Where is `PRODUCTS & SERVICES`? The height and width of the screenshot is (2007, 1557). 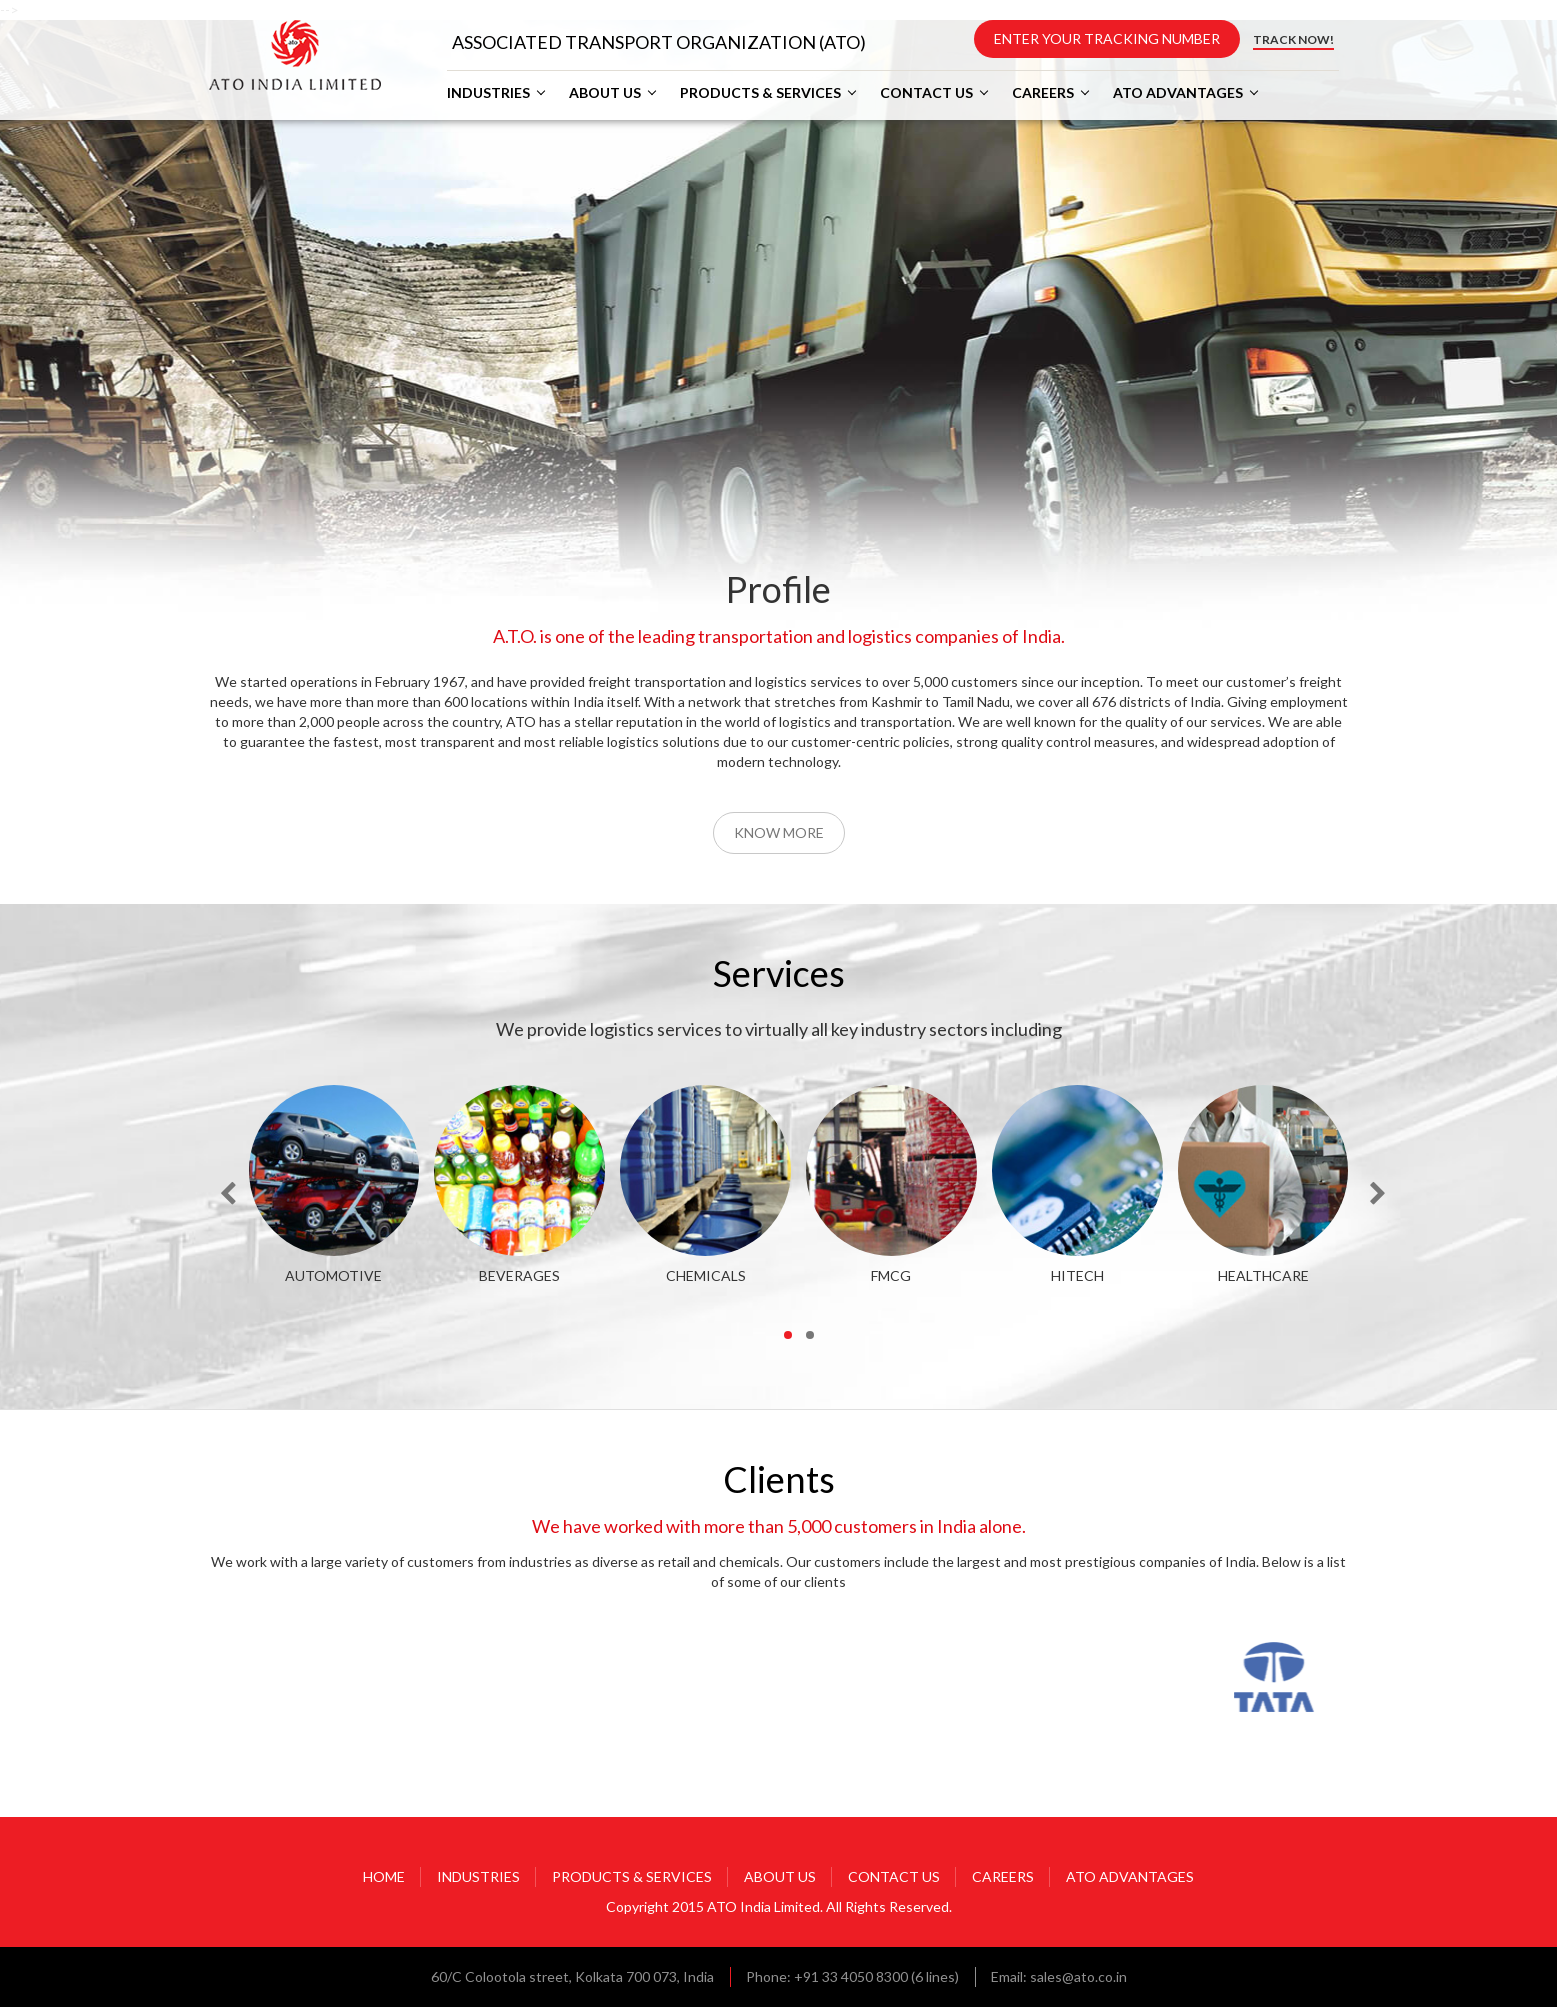
PRODUCTS & SERVICES is located at coordinates (760, 93).